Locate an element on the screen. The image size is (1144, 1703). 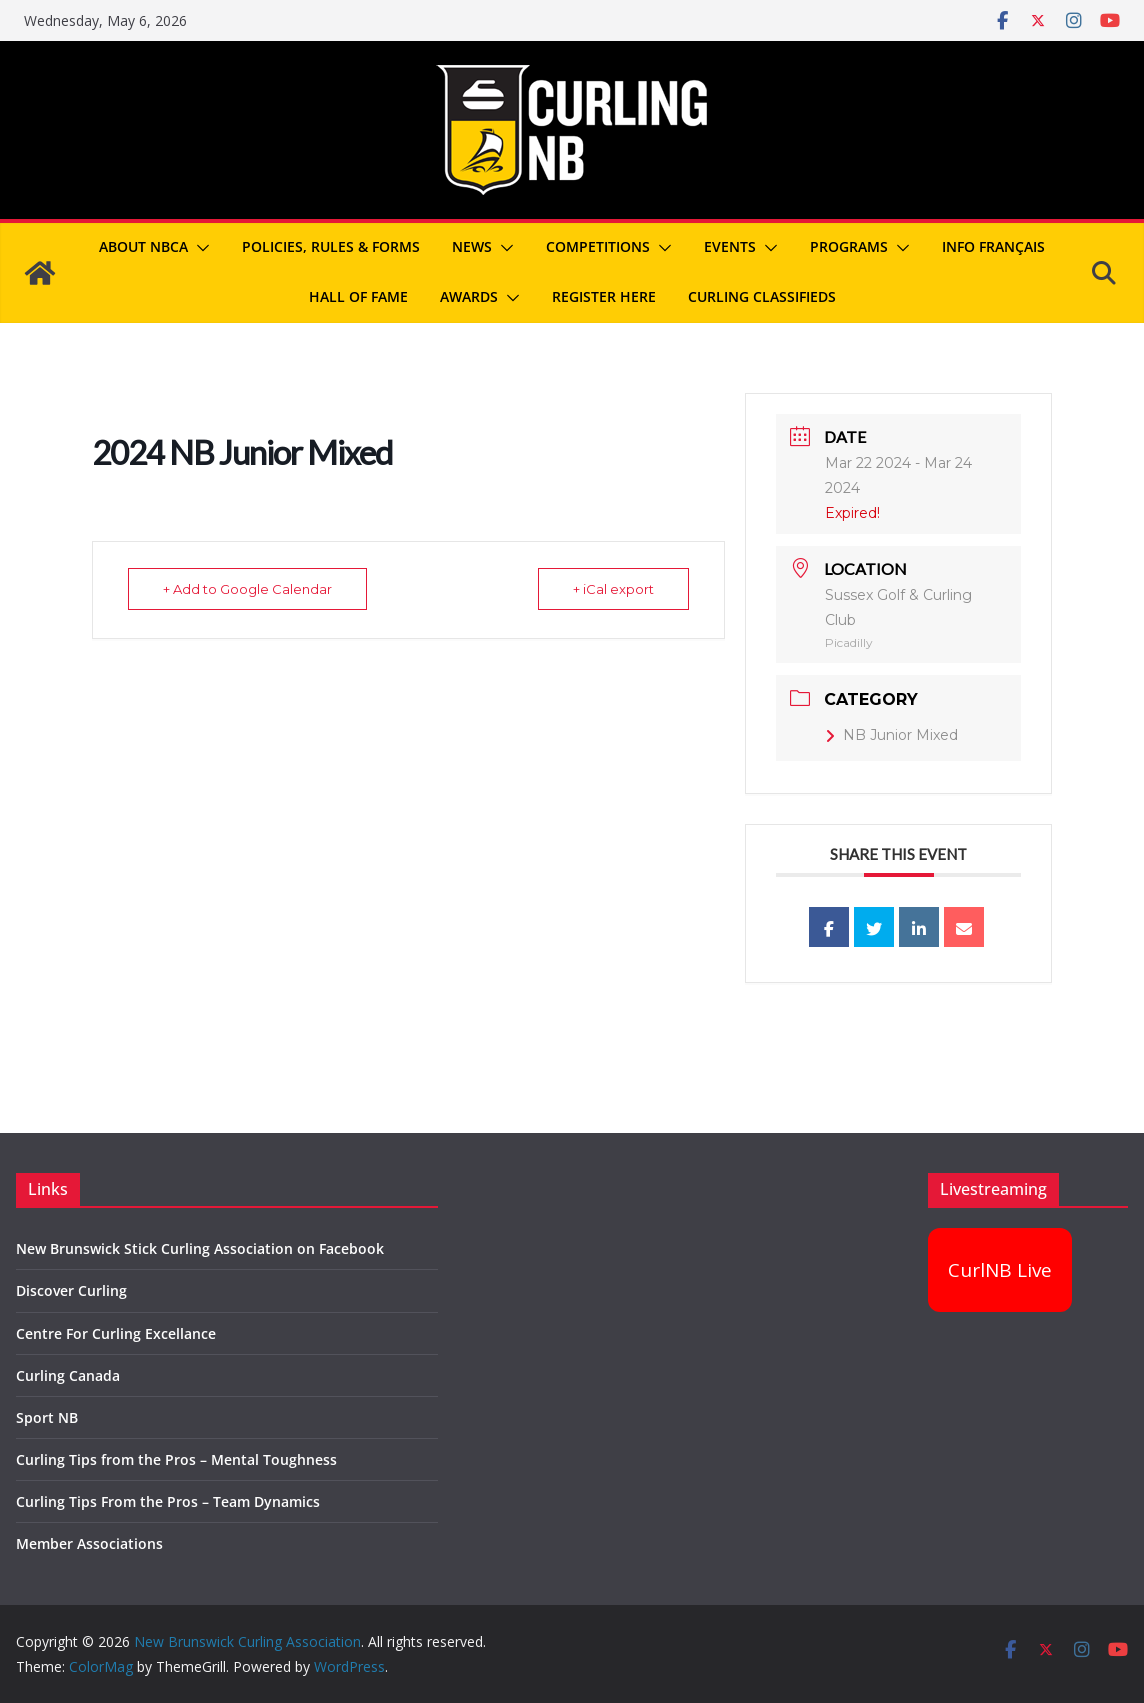
Hall of Fame is located at coordinates (358, 296).